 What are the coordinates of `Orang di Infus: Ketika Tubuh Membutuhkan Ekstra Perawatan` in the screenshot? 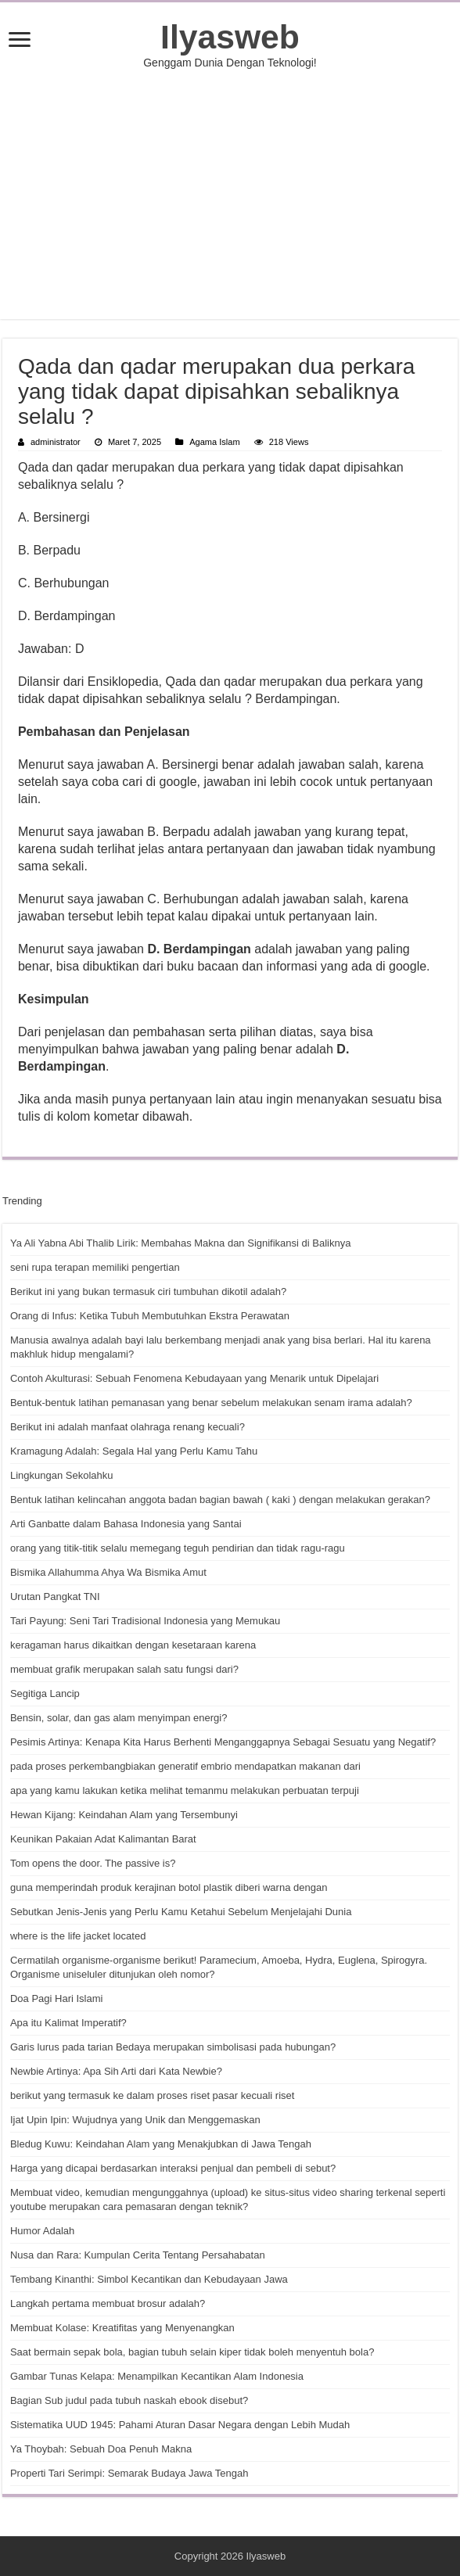 It's located at (149, 1316).